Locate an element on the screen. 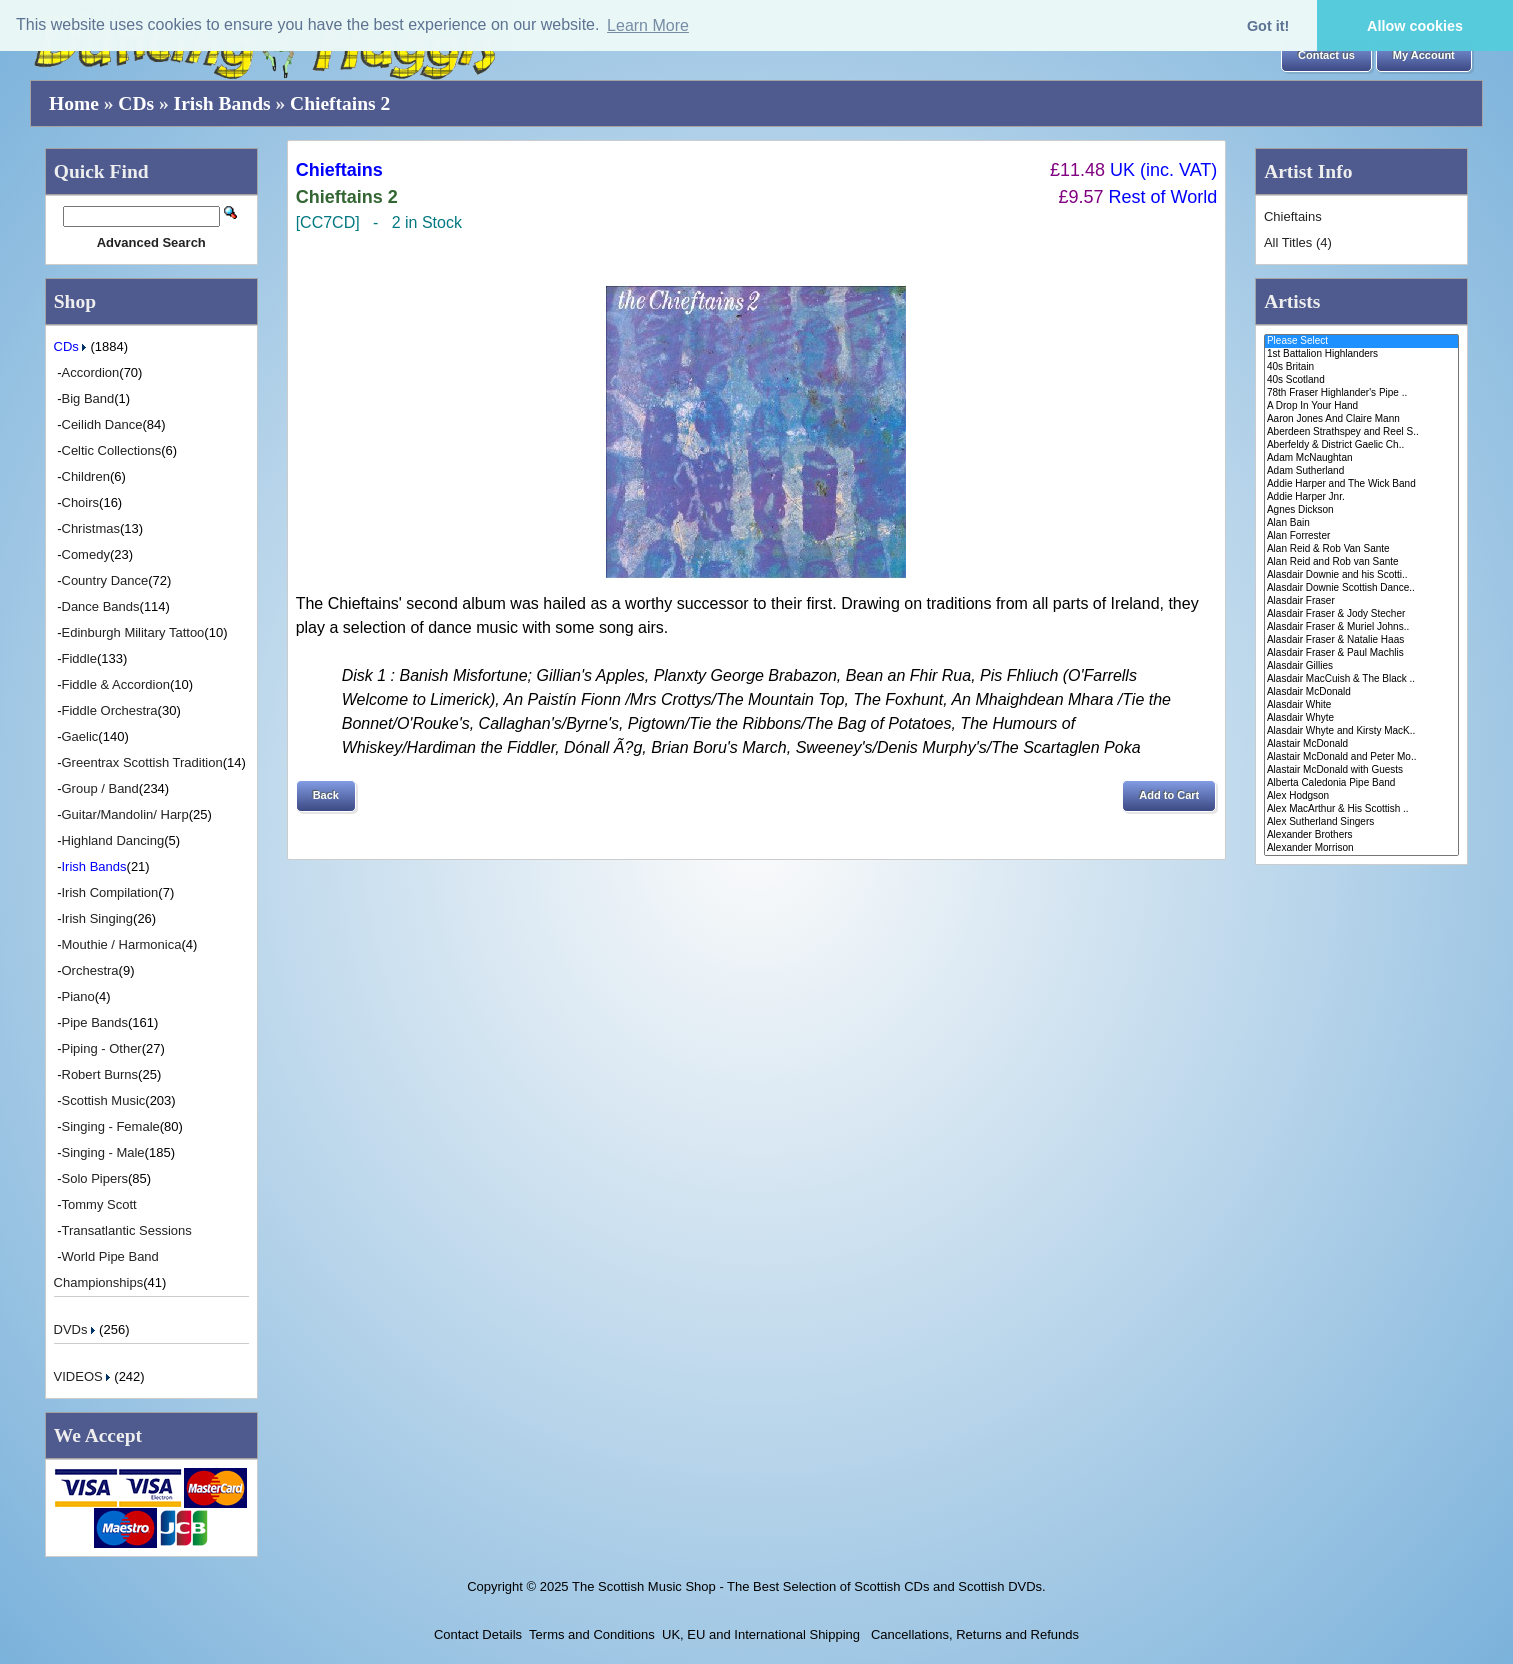 This screenshot has width=1513, height=1664. The Scottish Music Shop - The Best Selection of Scottish CDs and Scottish DVDs. is located at coordinates (809, 1586).